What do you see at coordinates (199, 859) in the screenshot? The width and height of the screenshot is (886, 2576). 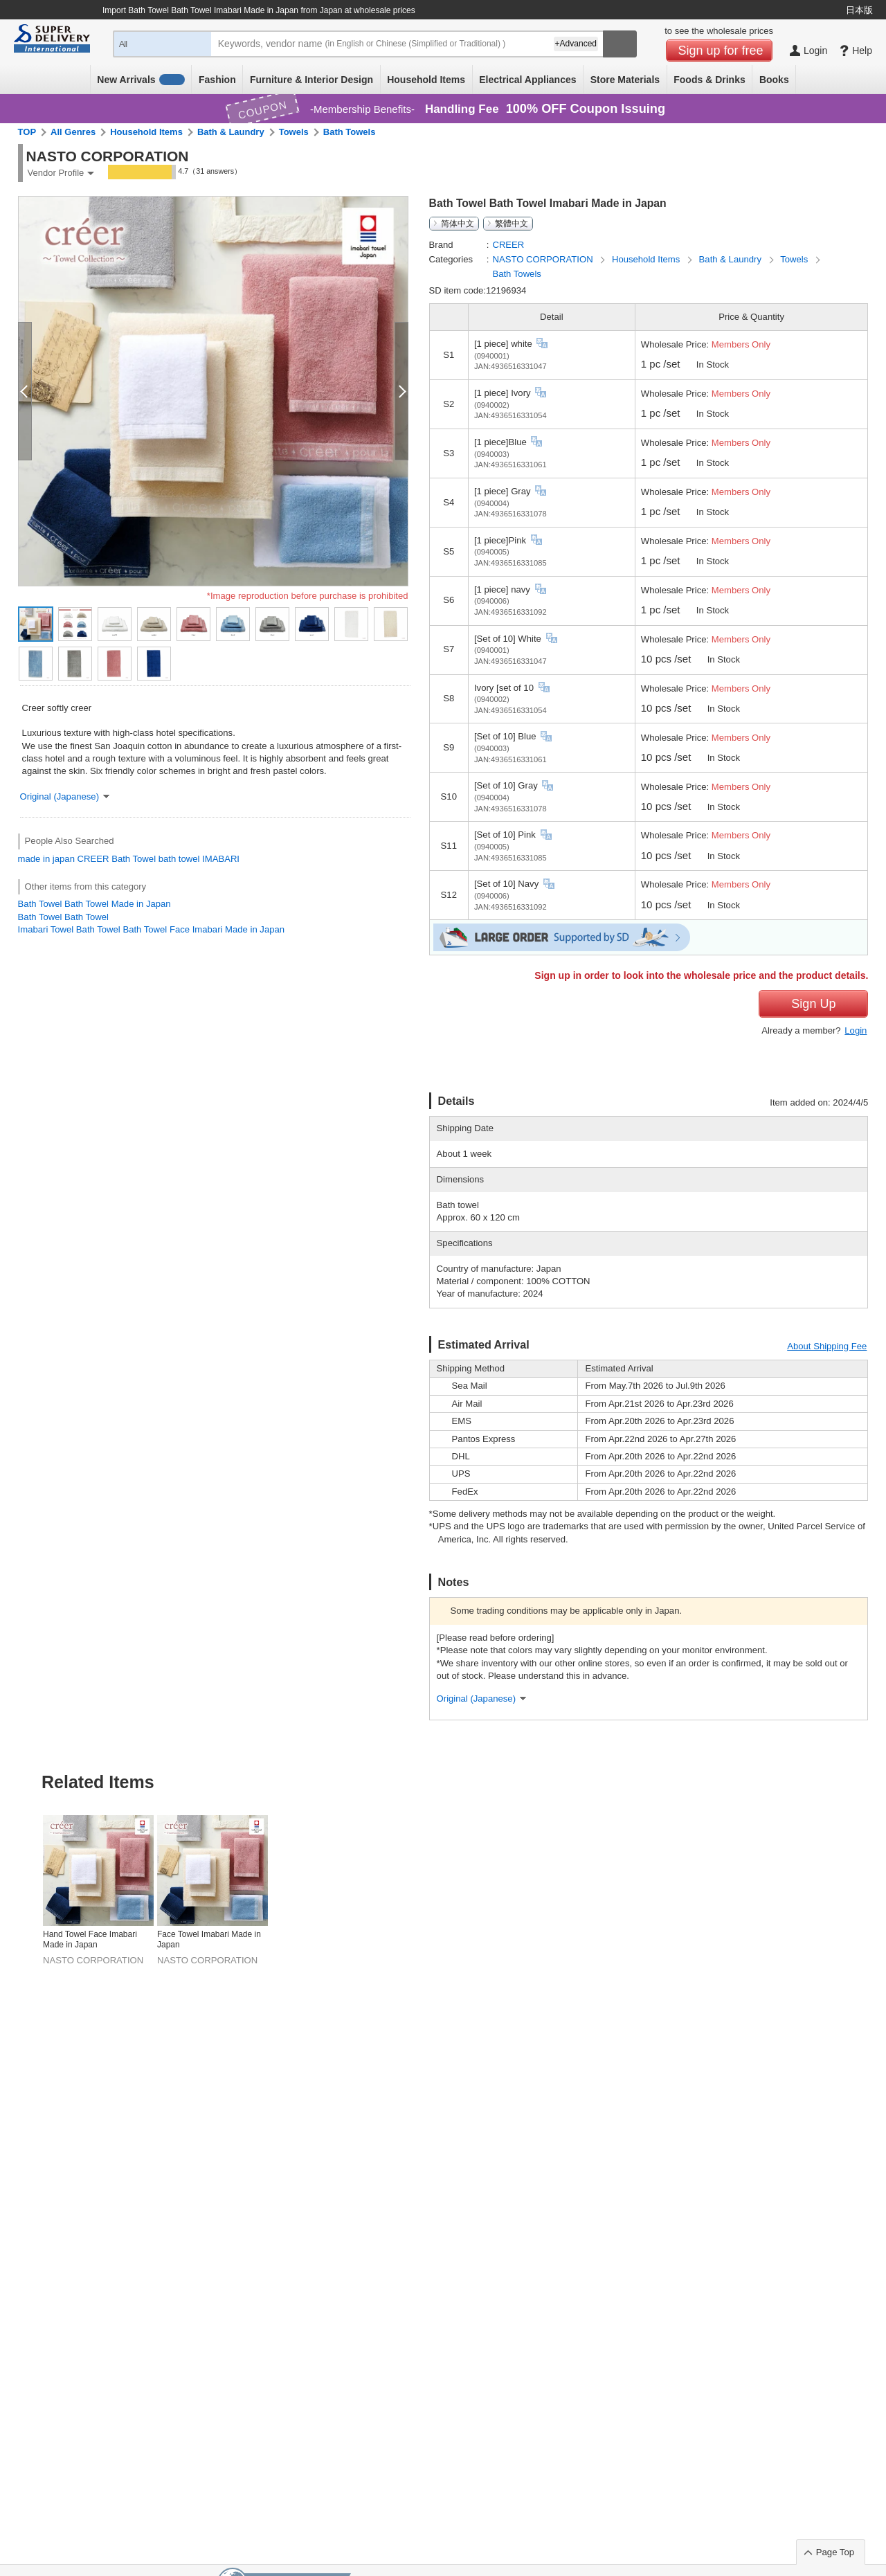 I see `bath towel IMABARI` at bounding box center [199, 859].